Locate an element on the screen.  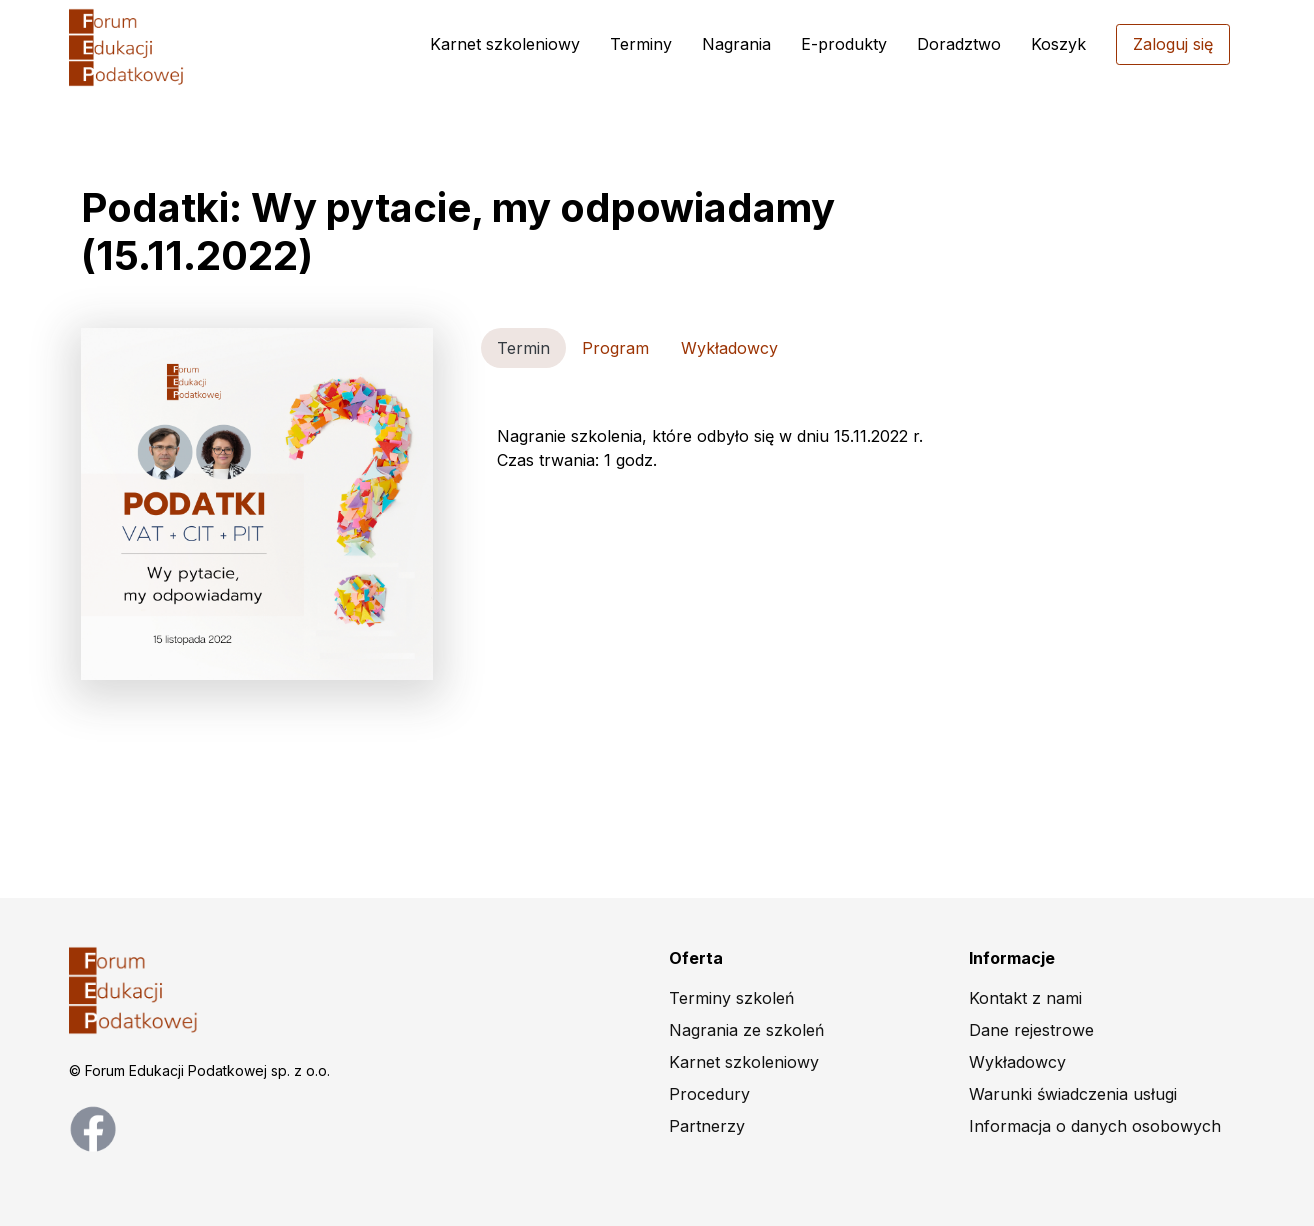
Wykładowcy [tab] is located at coordinates (729, 348).